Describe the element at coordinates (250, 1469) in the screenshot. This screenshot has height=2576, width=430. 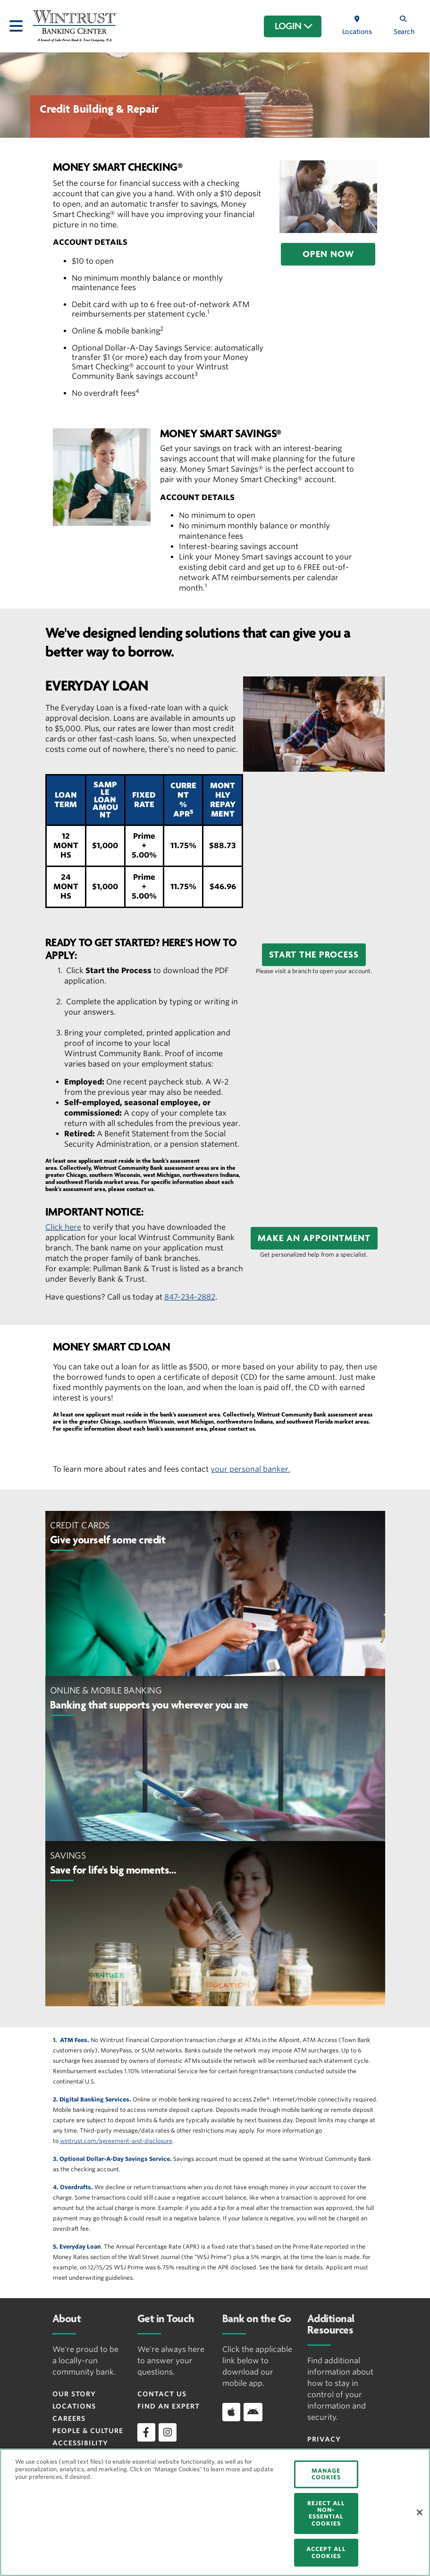
I see `your personal banker.` at that location.